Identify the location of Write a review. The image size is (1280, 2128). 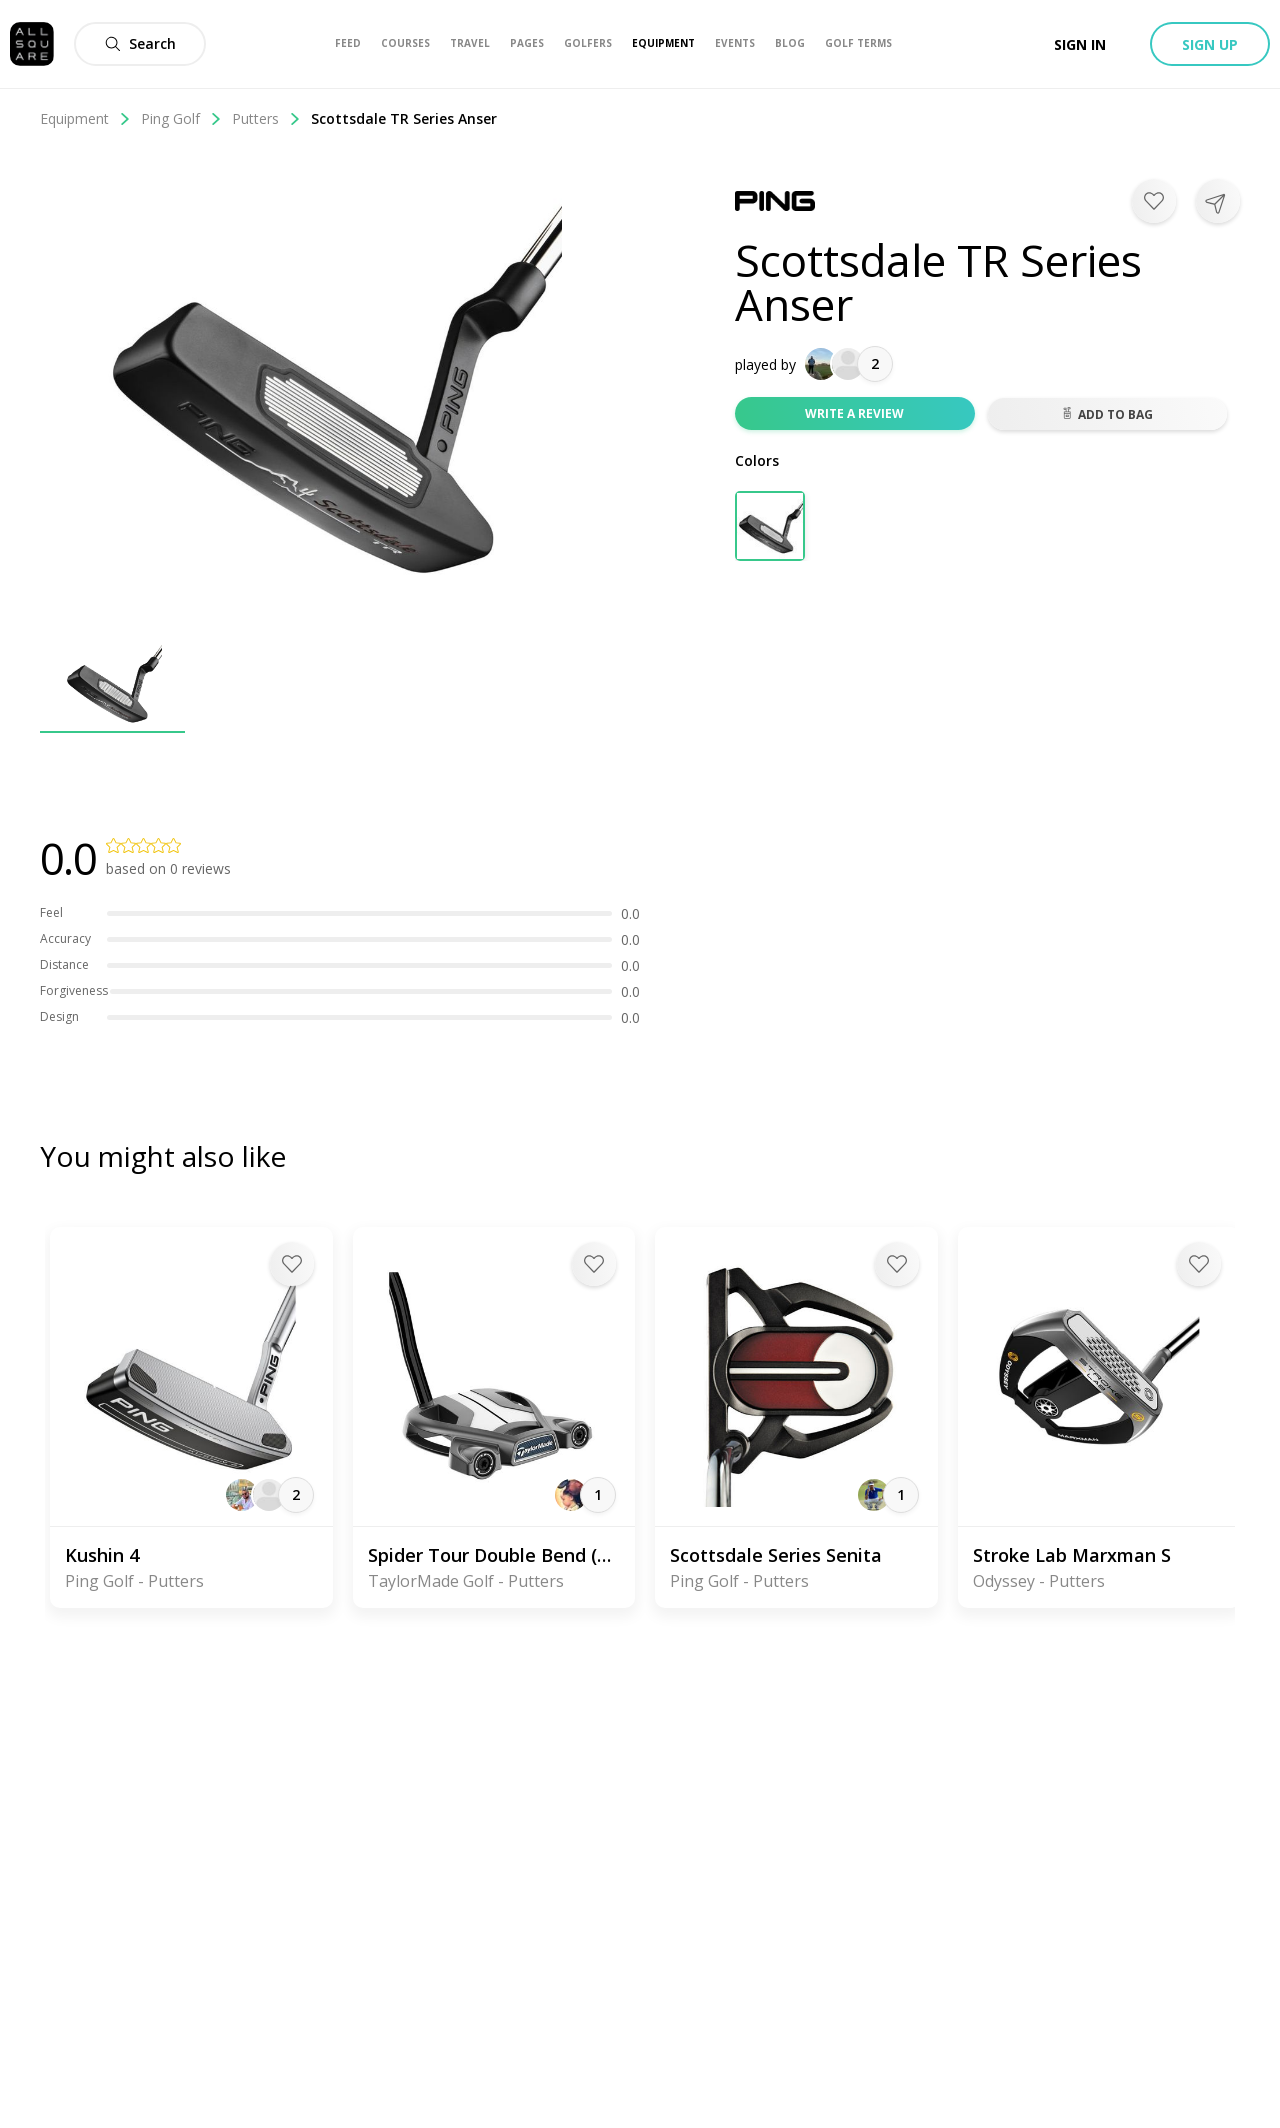
(854, 413).